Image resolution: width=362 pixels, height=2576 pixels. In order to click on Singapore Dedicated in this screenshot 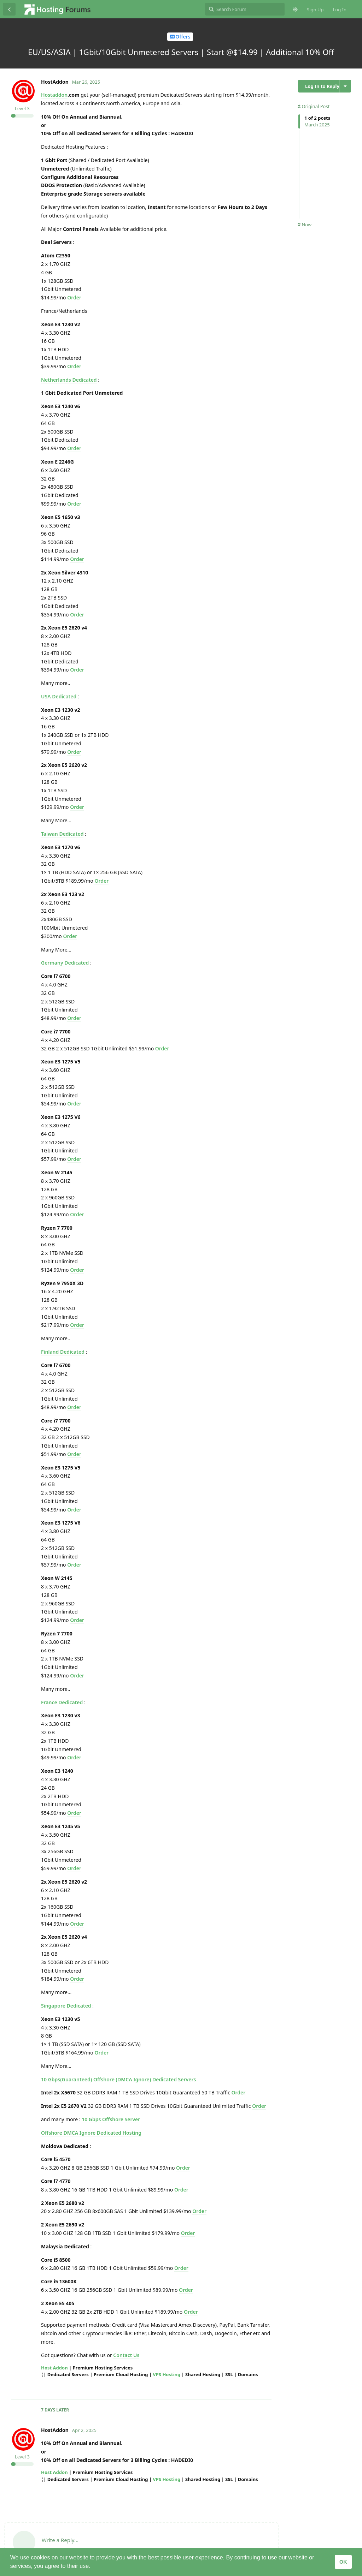, I will do `click(66, 2005)`.